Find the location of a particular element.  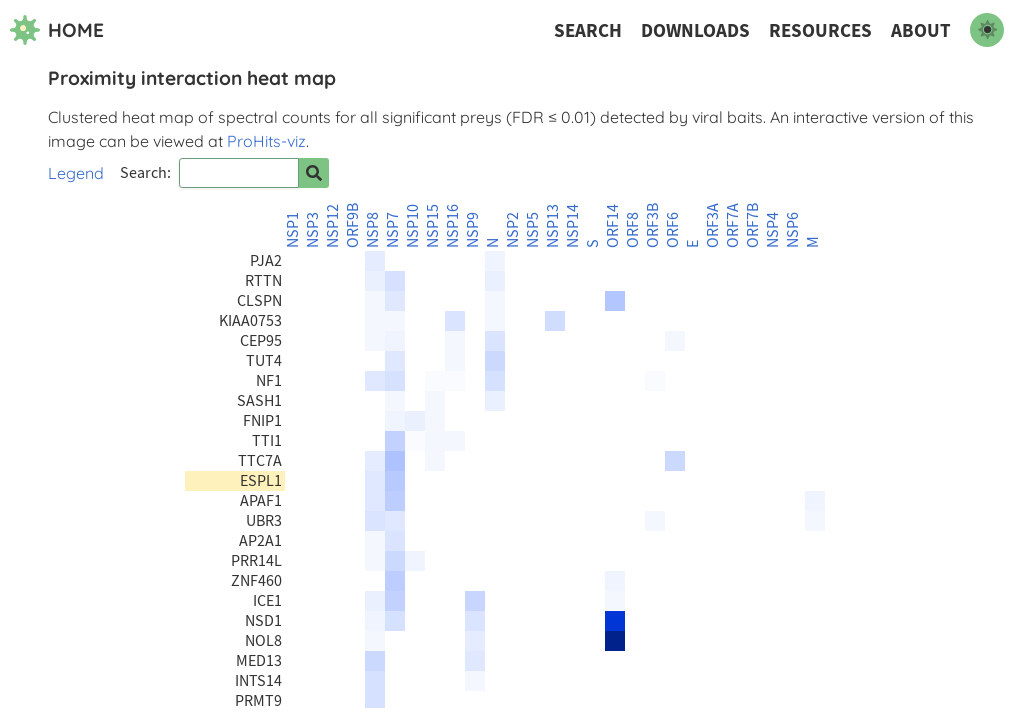

ORF8 is located at coordinates (633, 230).